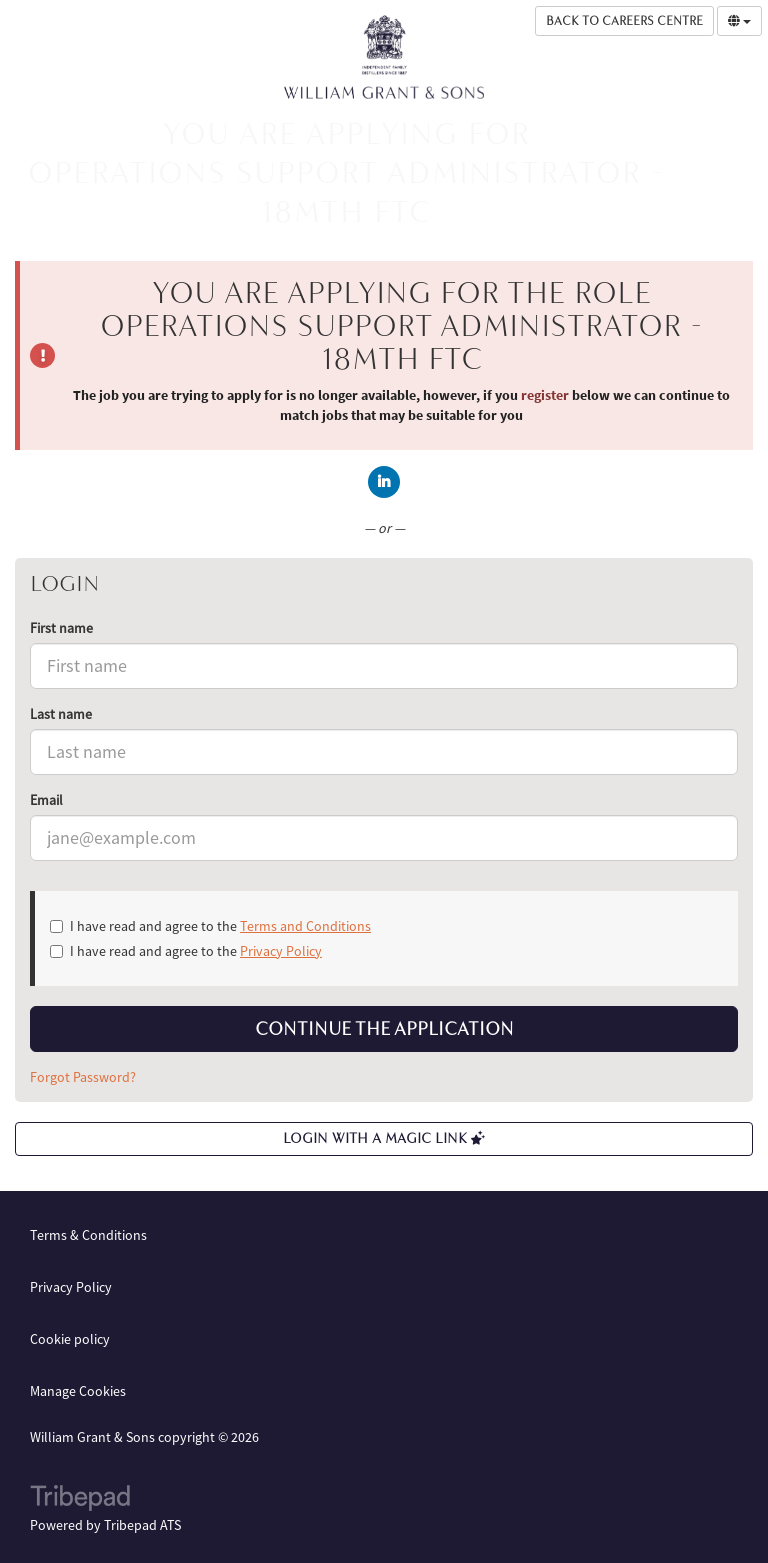 The image size is (768, 1563). Describe the element at coordinates (624, 21) in the screenshot. I see `Back to Careers Centre` at that location.